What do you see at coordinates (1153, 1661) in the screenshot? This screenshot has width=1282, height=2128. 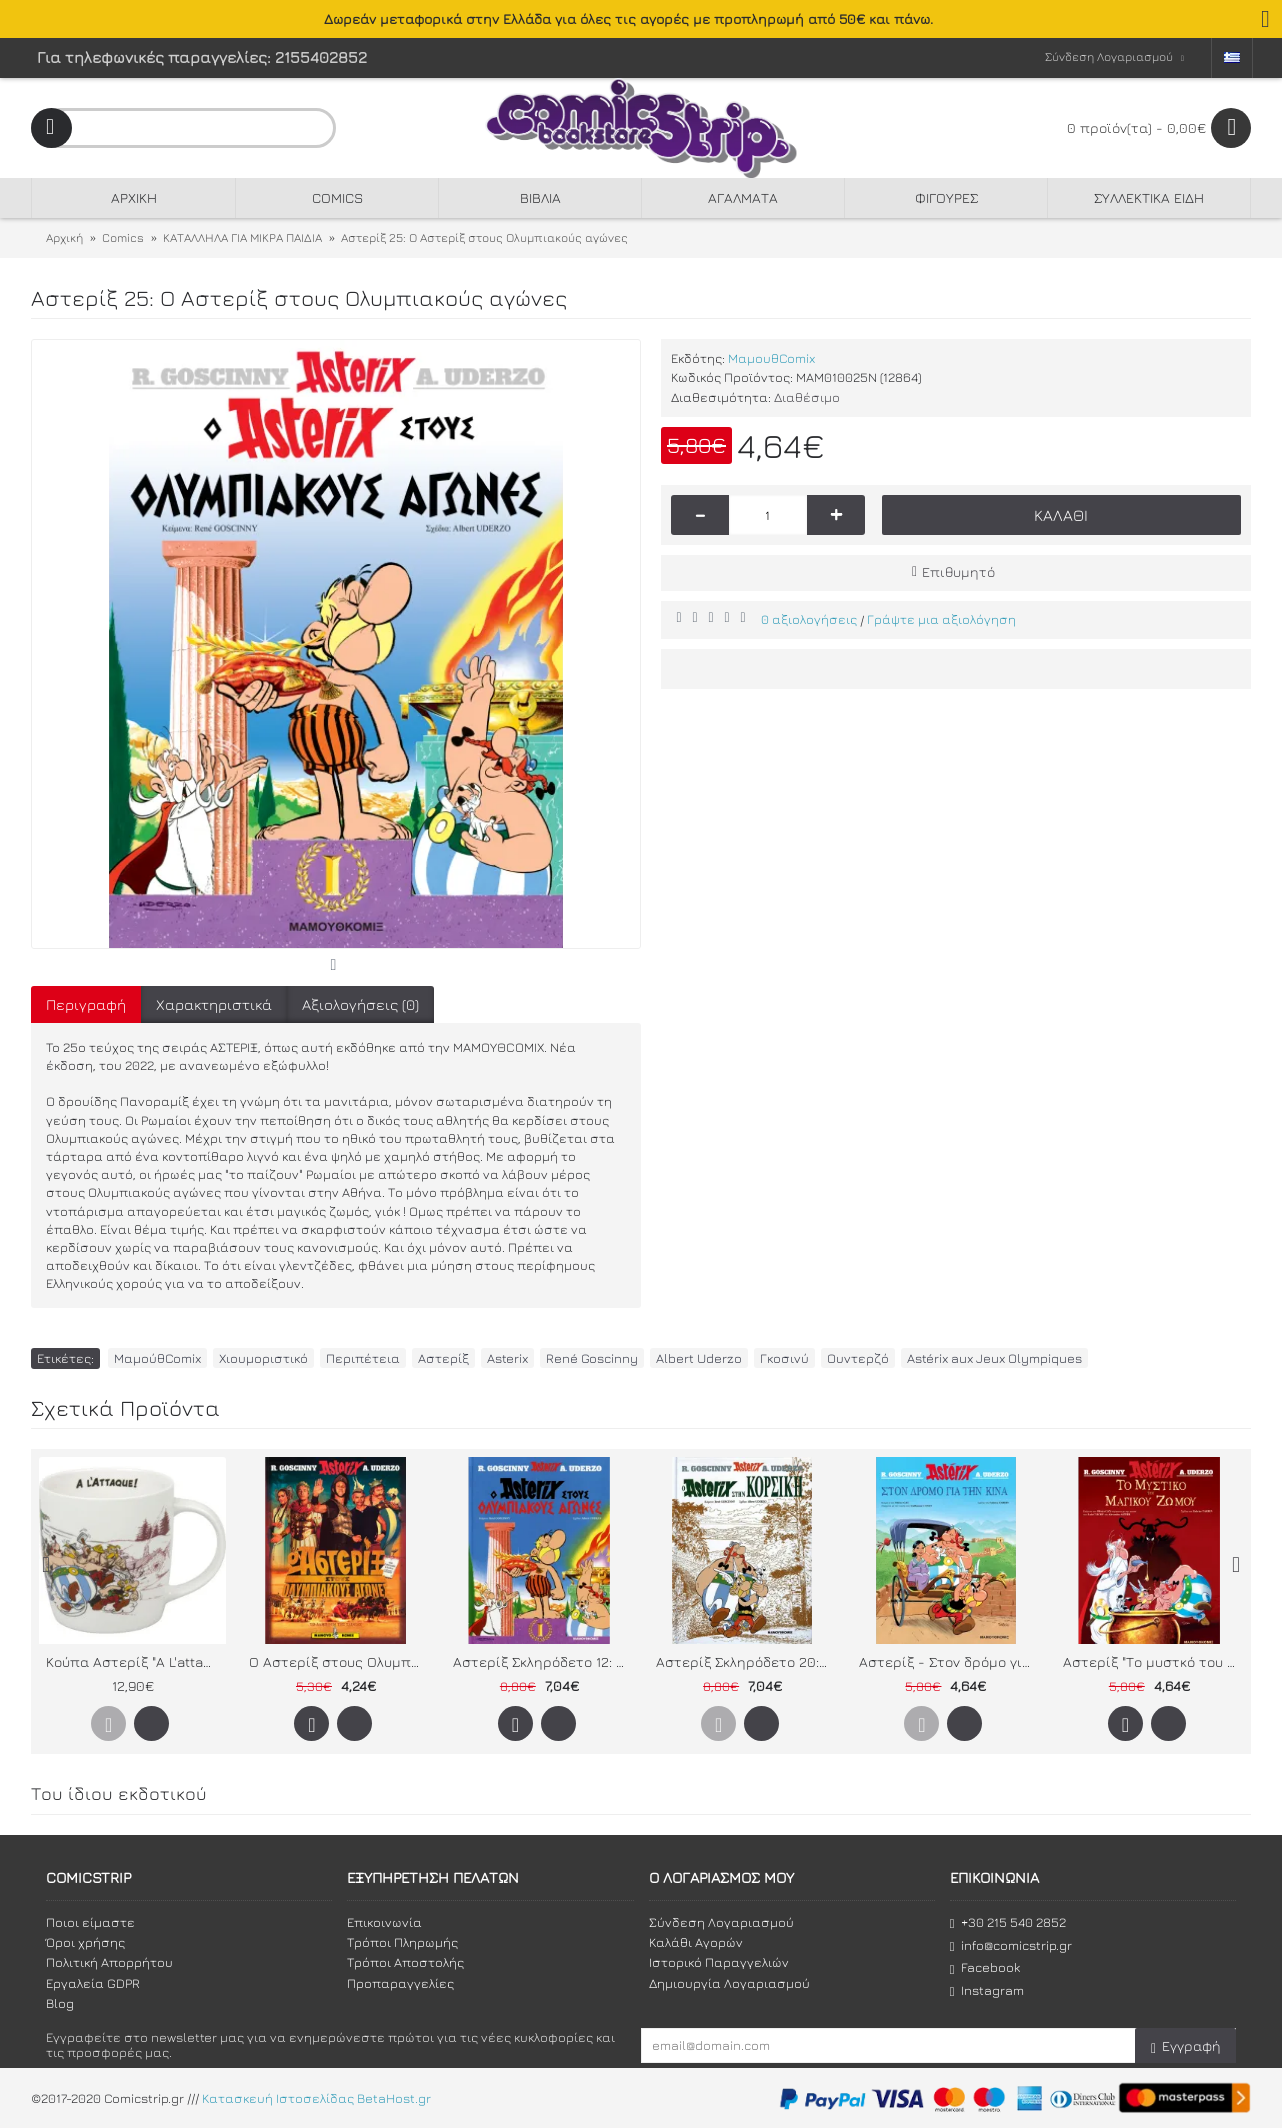 I see `Αστερίξ "Το μυστκό του Μαγικού Ζωμού" (Το άλμπουμ της ταινίας)` at bounding box center [1153, 1661].